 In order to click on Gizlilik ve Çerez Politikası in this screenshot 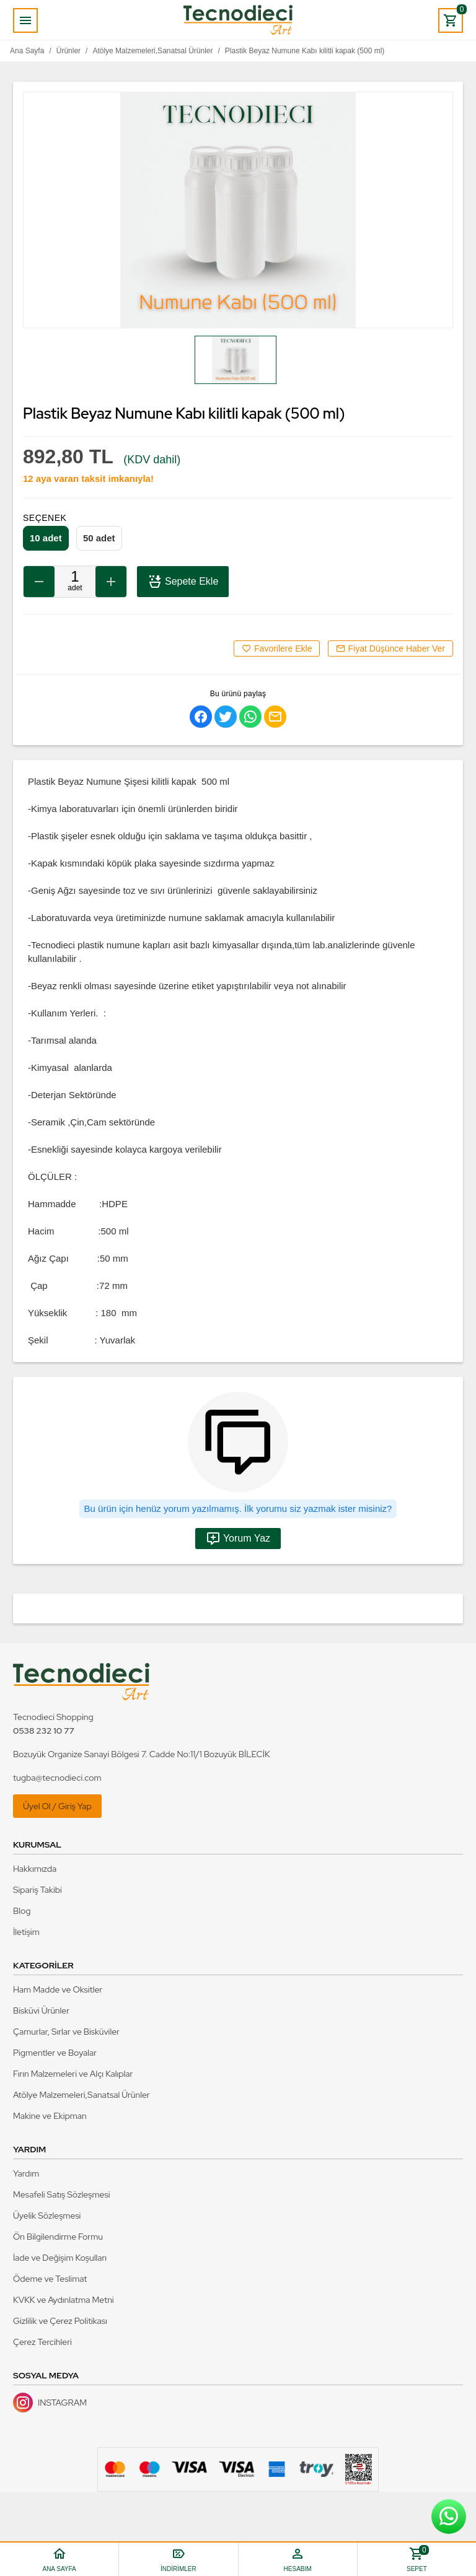, I will do `click(60, 2320)`.